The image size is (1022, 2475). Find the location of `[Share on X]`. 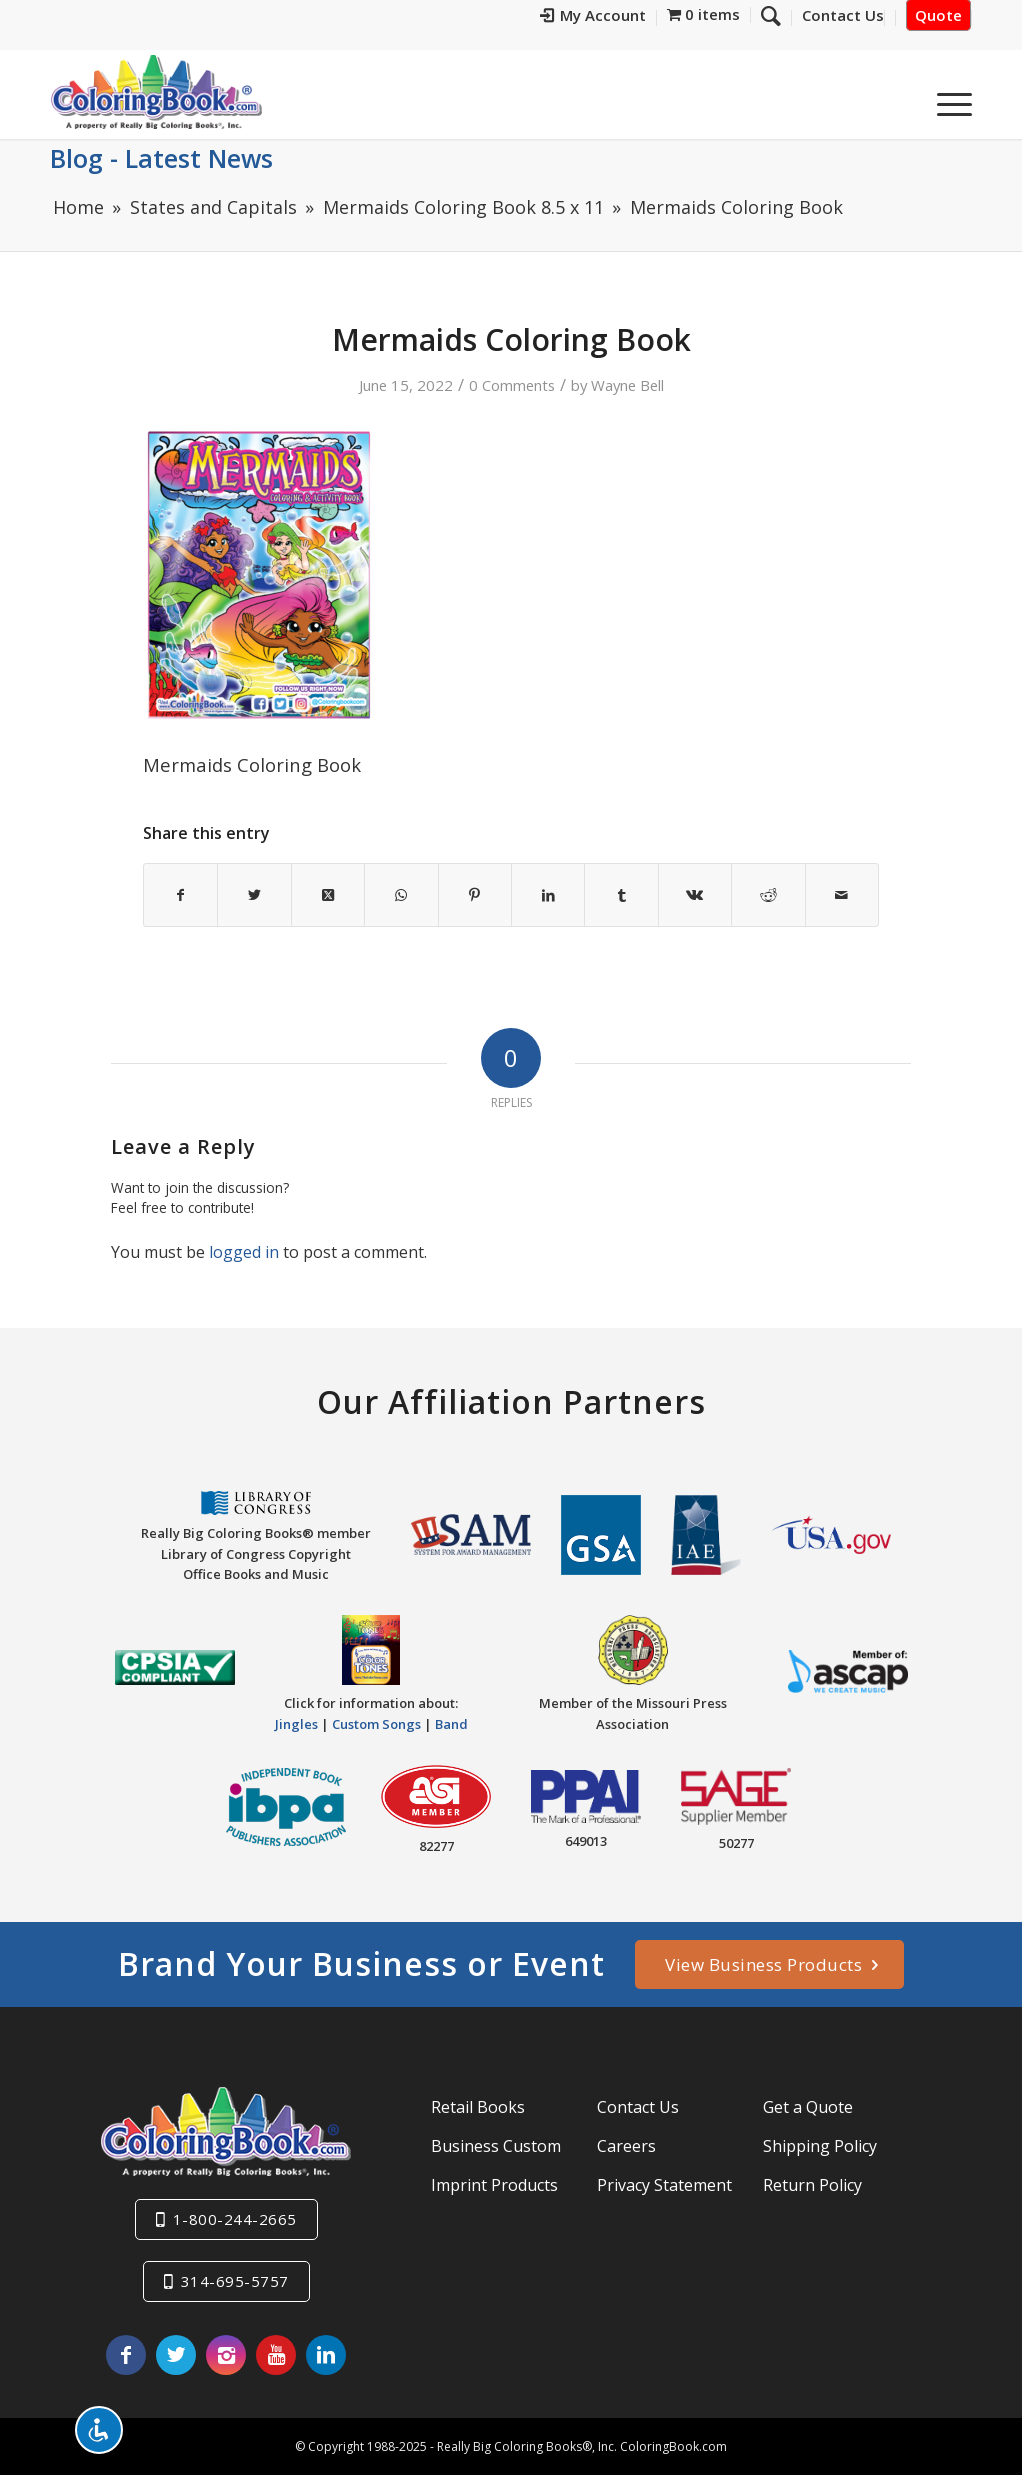

[Share on X] is located at coordinates (254, 895).